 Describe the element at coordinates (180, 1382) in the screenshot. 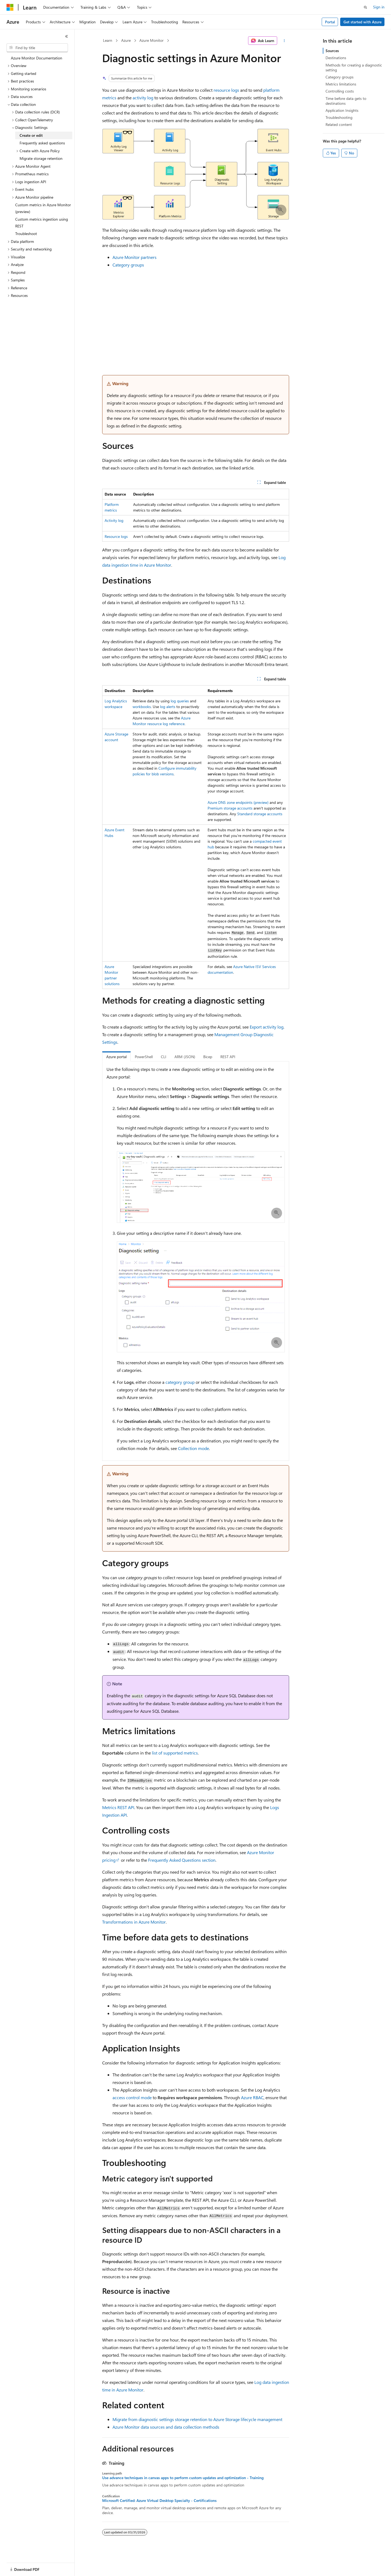

I see `category group` at that location.